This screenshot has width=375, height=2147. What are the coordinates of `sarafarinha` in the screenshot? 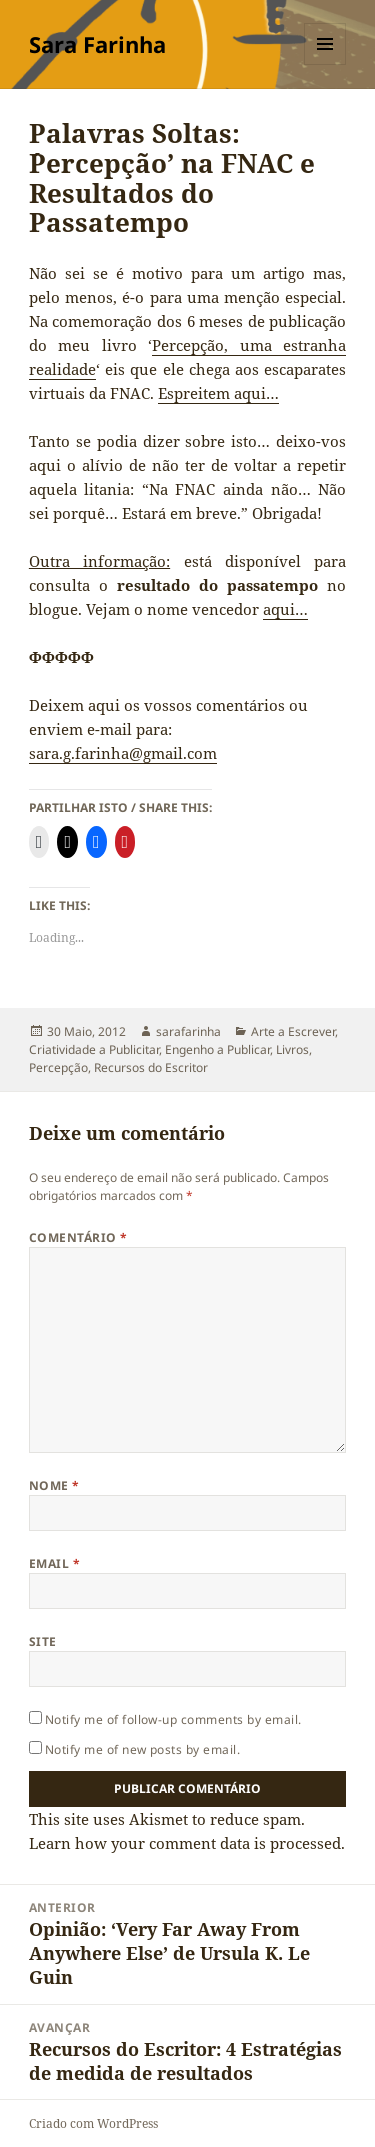 It's located at (188, 1031).